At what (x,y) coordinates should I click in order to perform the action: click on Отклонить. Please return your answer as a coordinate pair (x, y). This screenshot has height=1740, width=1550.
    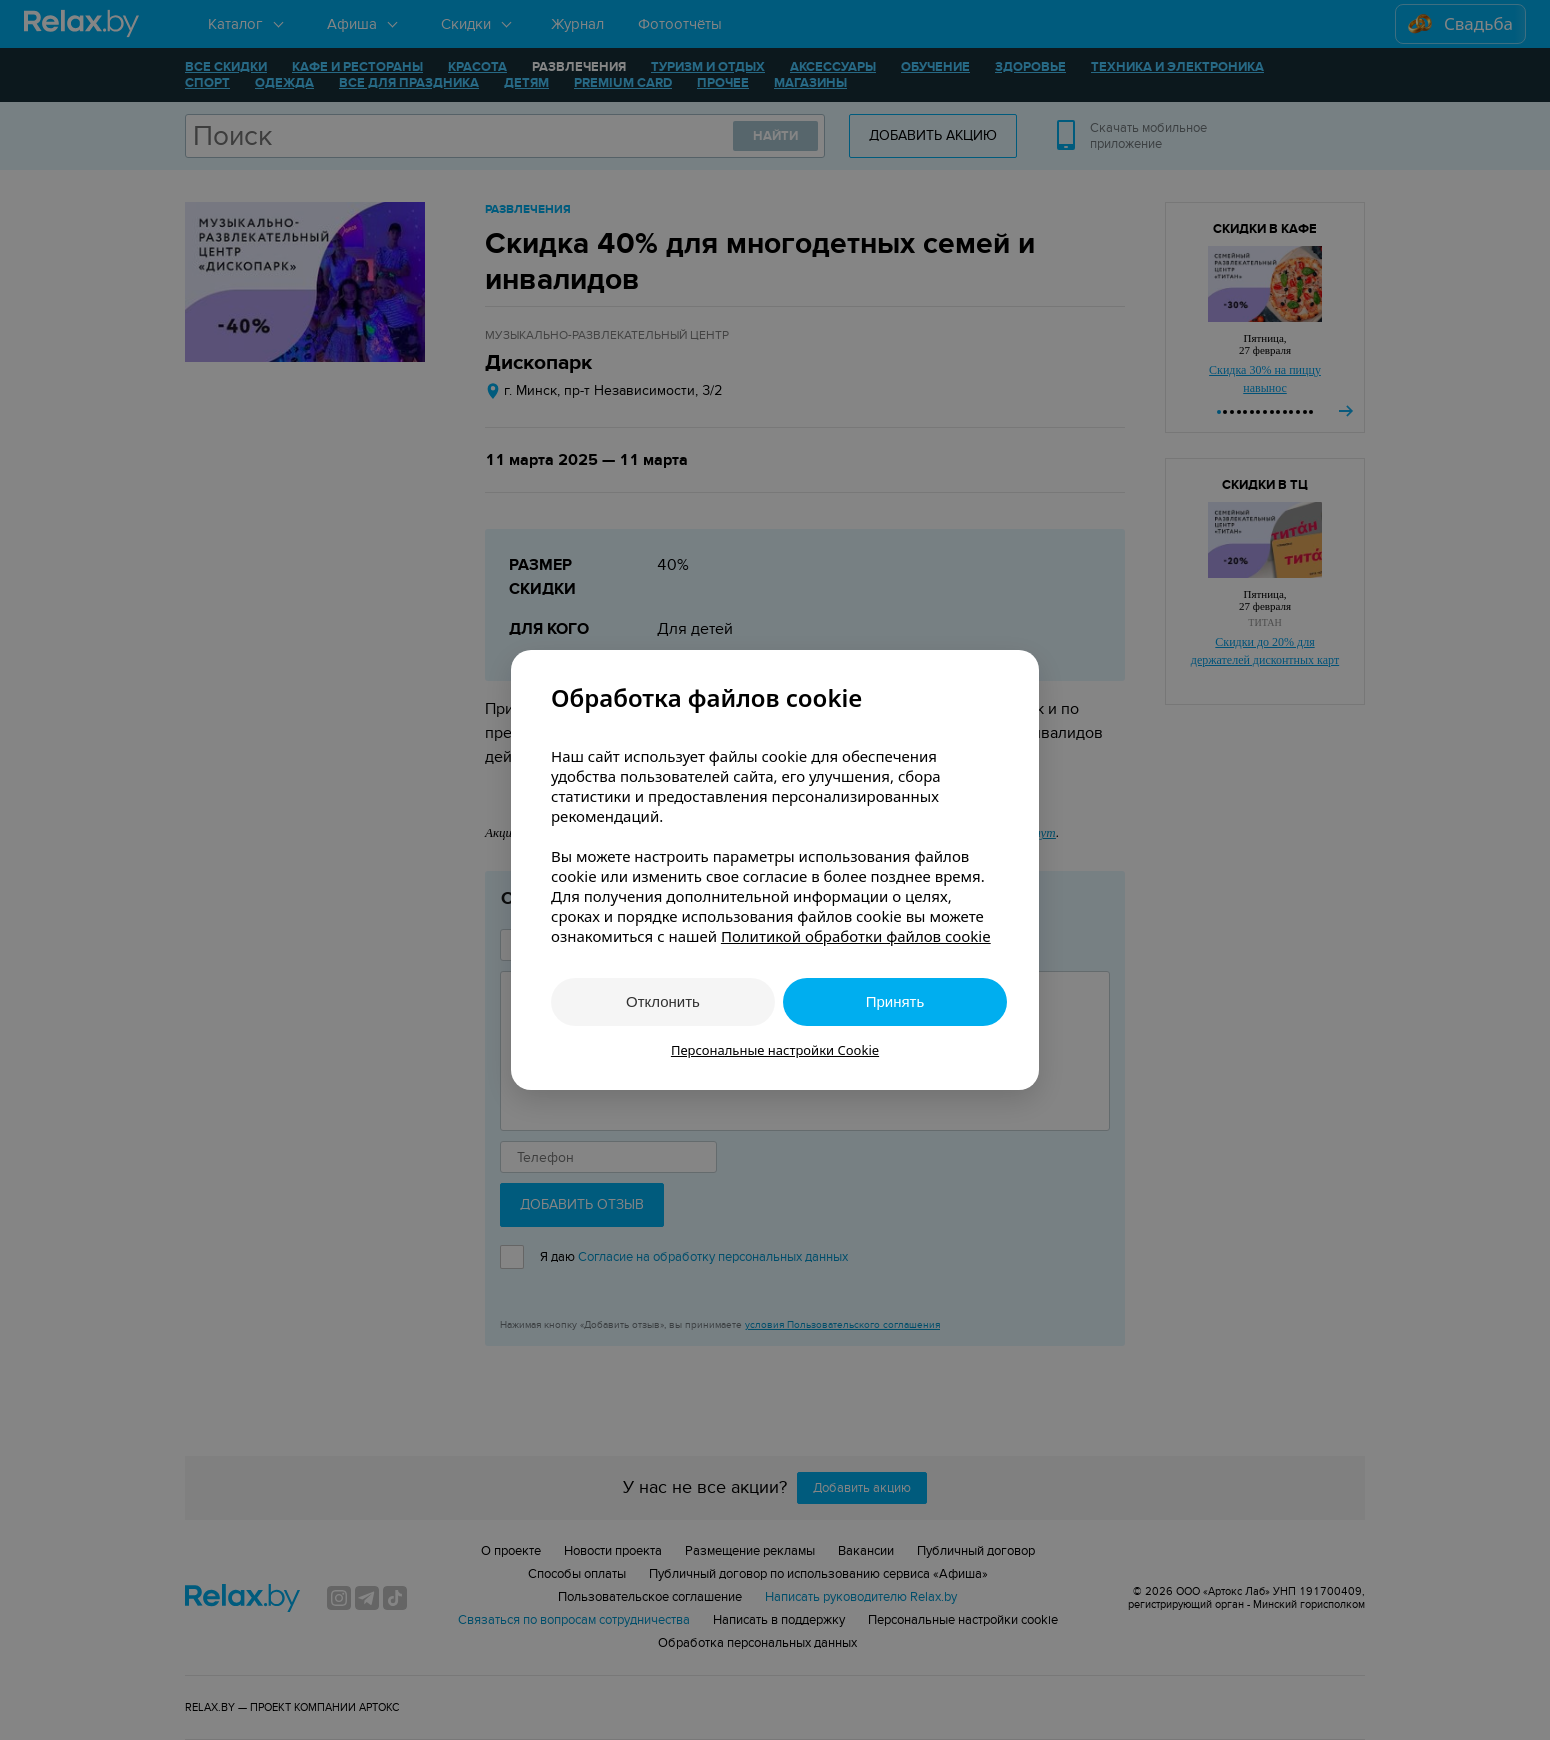
    Looking at the image, I should click on (663, 1001).